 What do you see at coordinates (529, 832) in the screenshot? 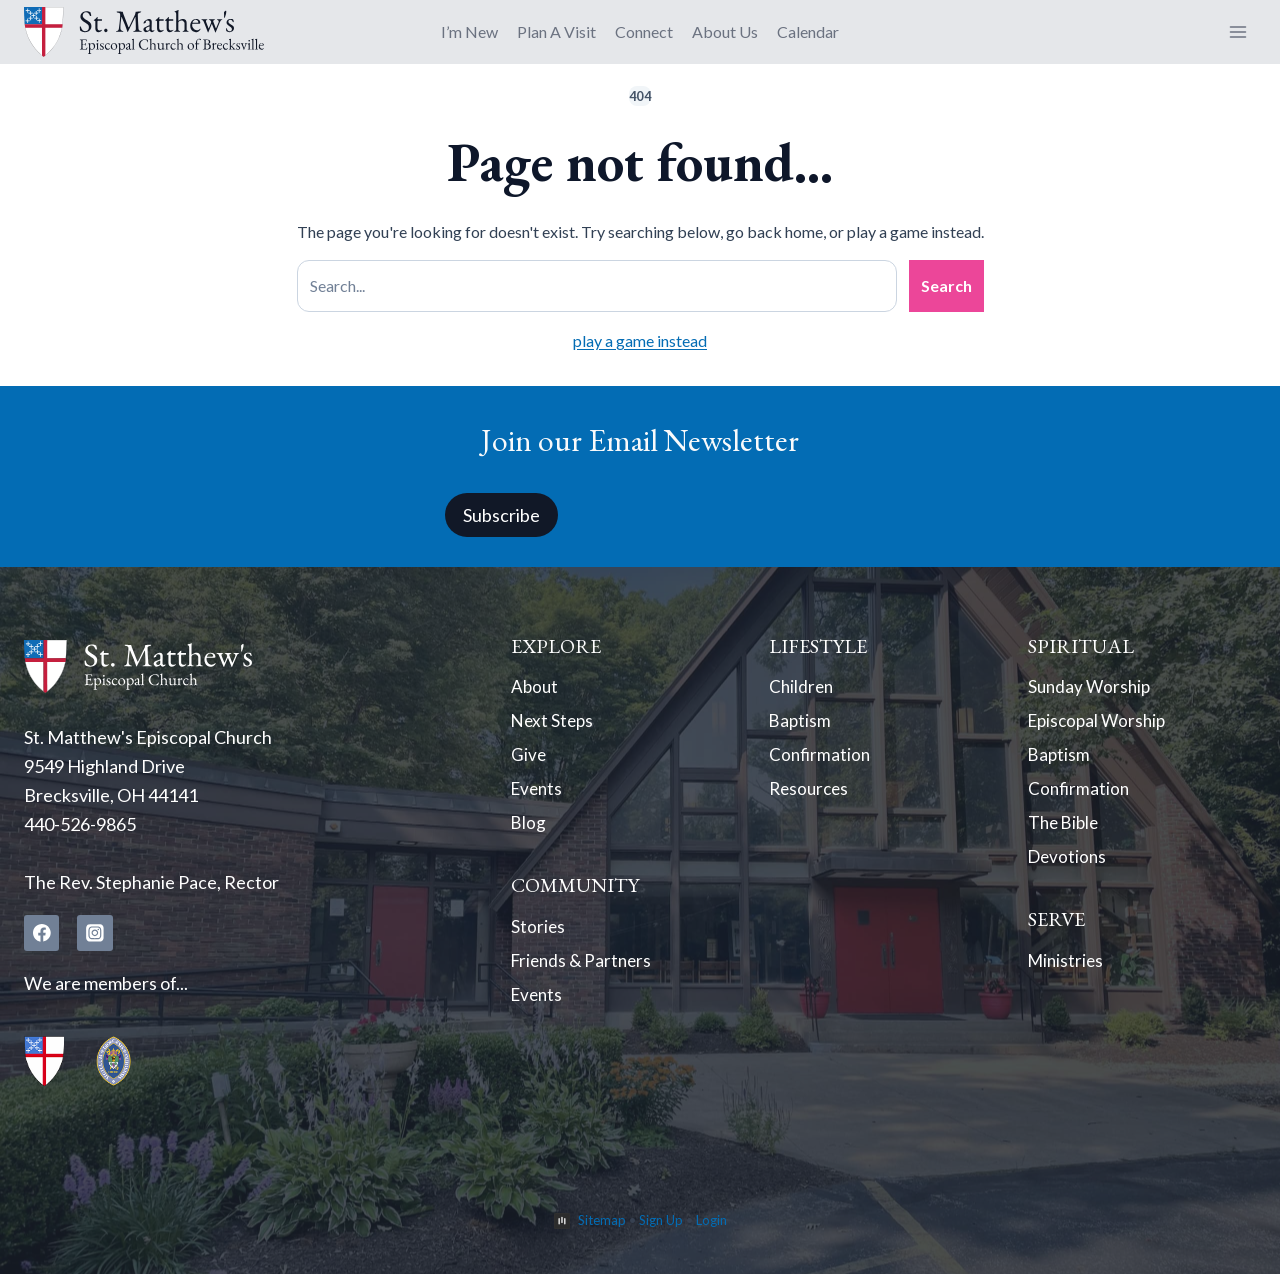
I see `Blog` at bounding box center [529, 832].